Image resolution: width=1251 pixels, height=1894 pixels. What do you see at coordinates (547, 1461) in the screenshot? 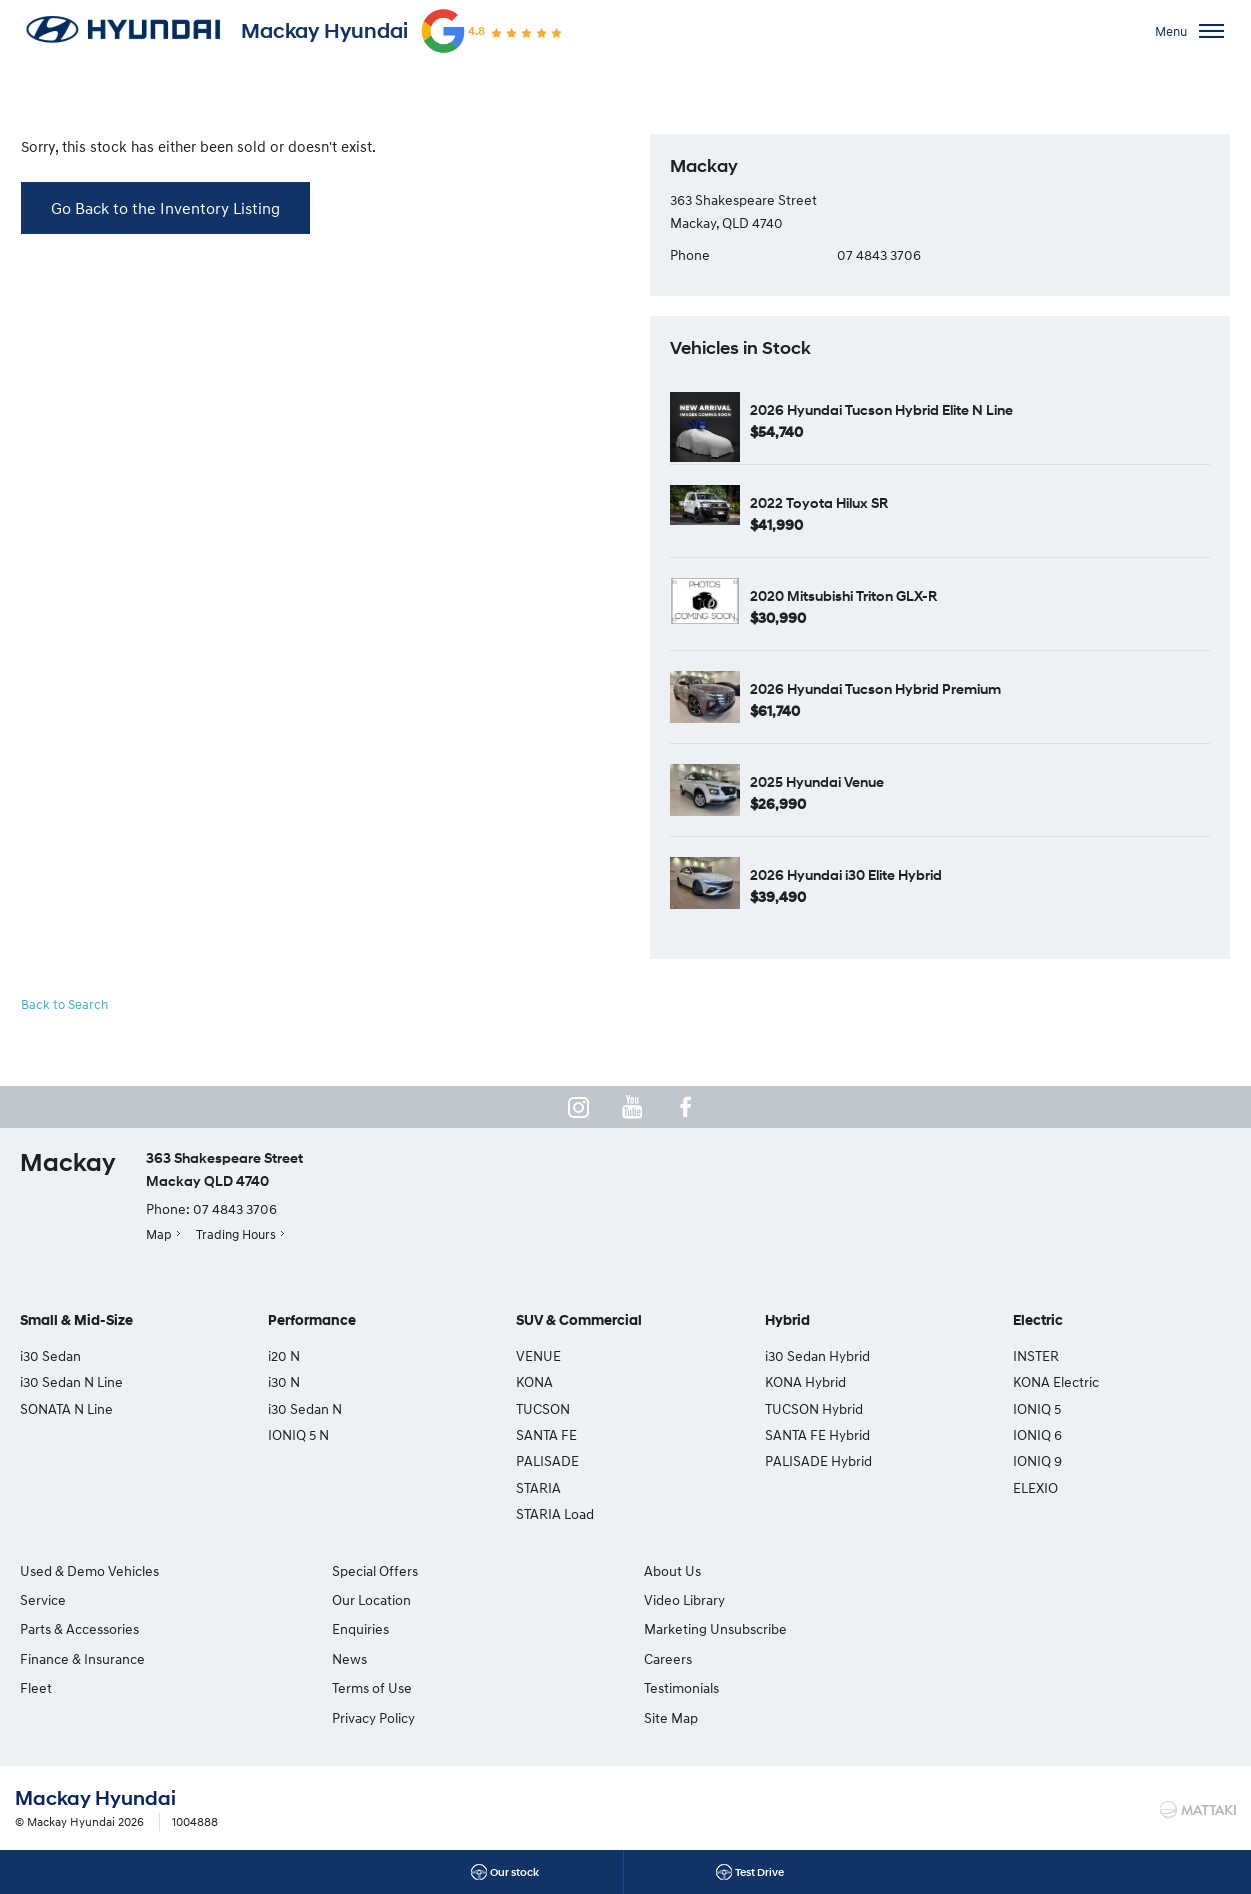
I see `PALISADE` at bounding box center [547, 1461].